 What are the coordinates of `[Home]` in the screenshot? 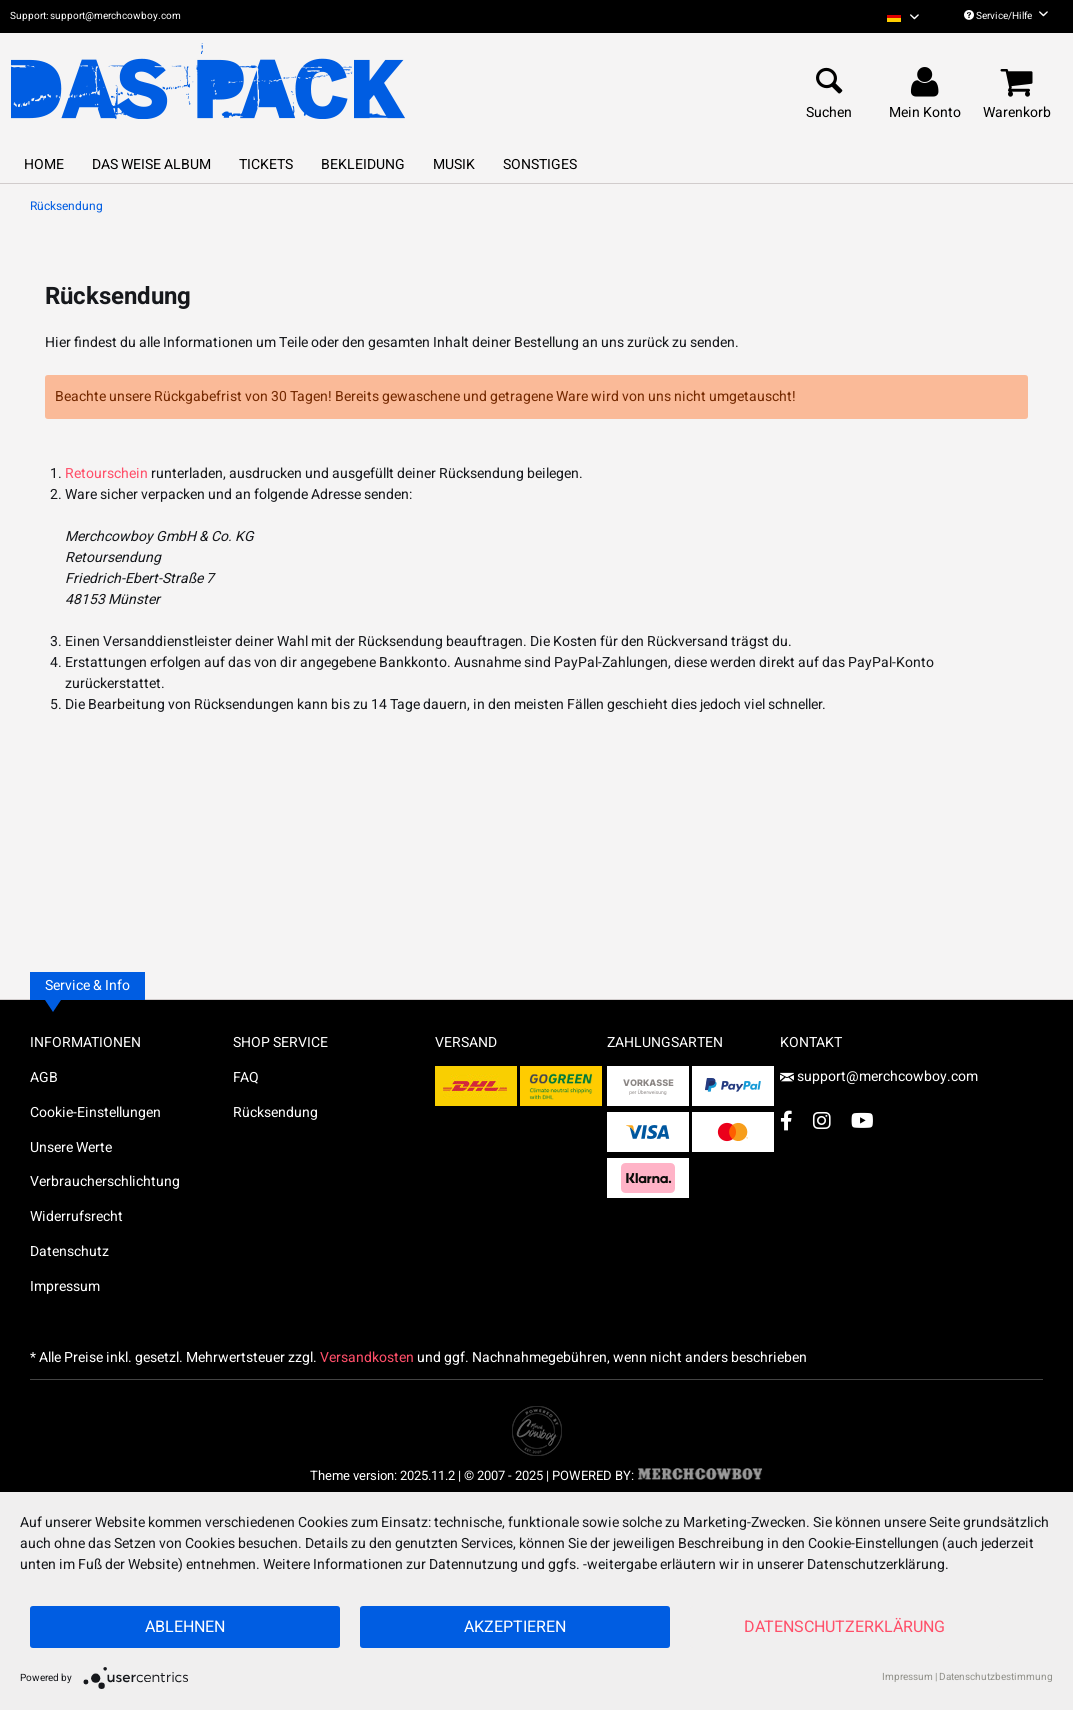 It's located at (44, 164).